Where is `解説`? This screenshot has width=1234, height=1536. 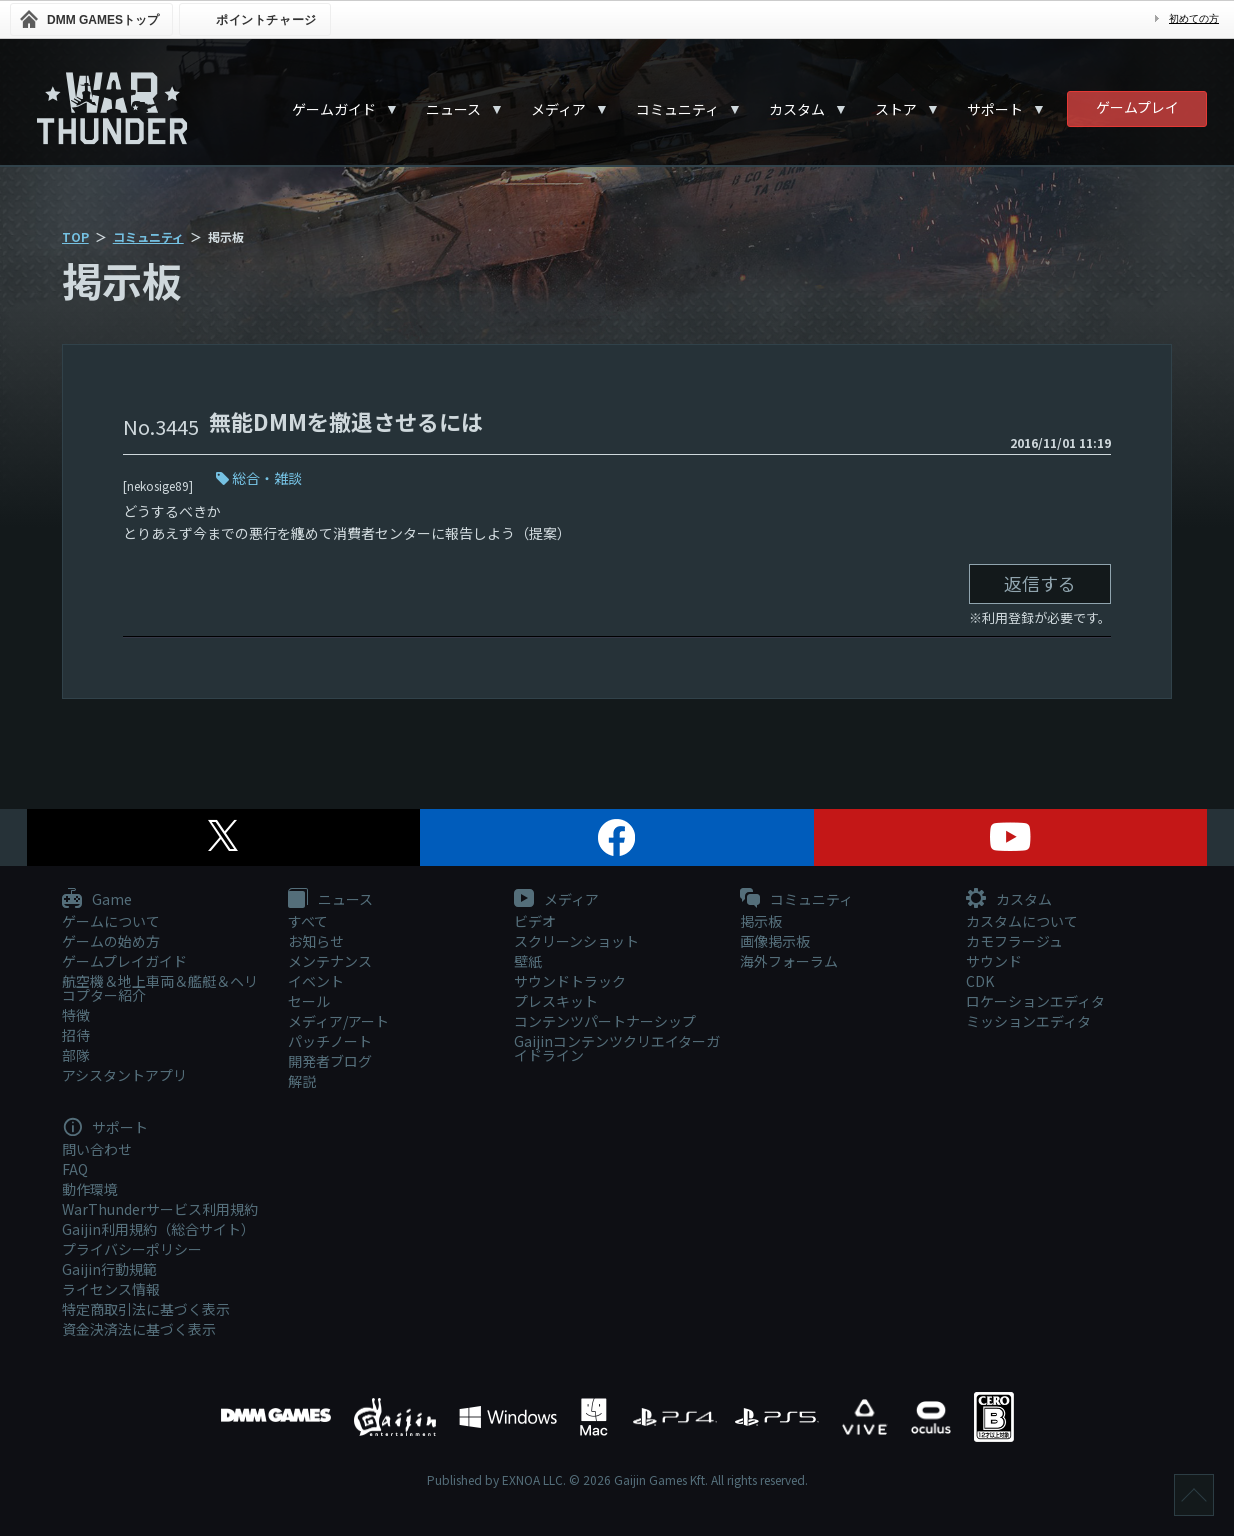 解説 is located at coordinates (302, 1081).